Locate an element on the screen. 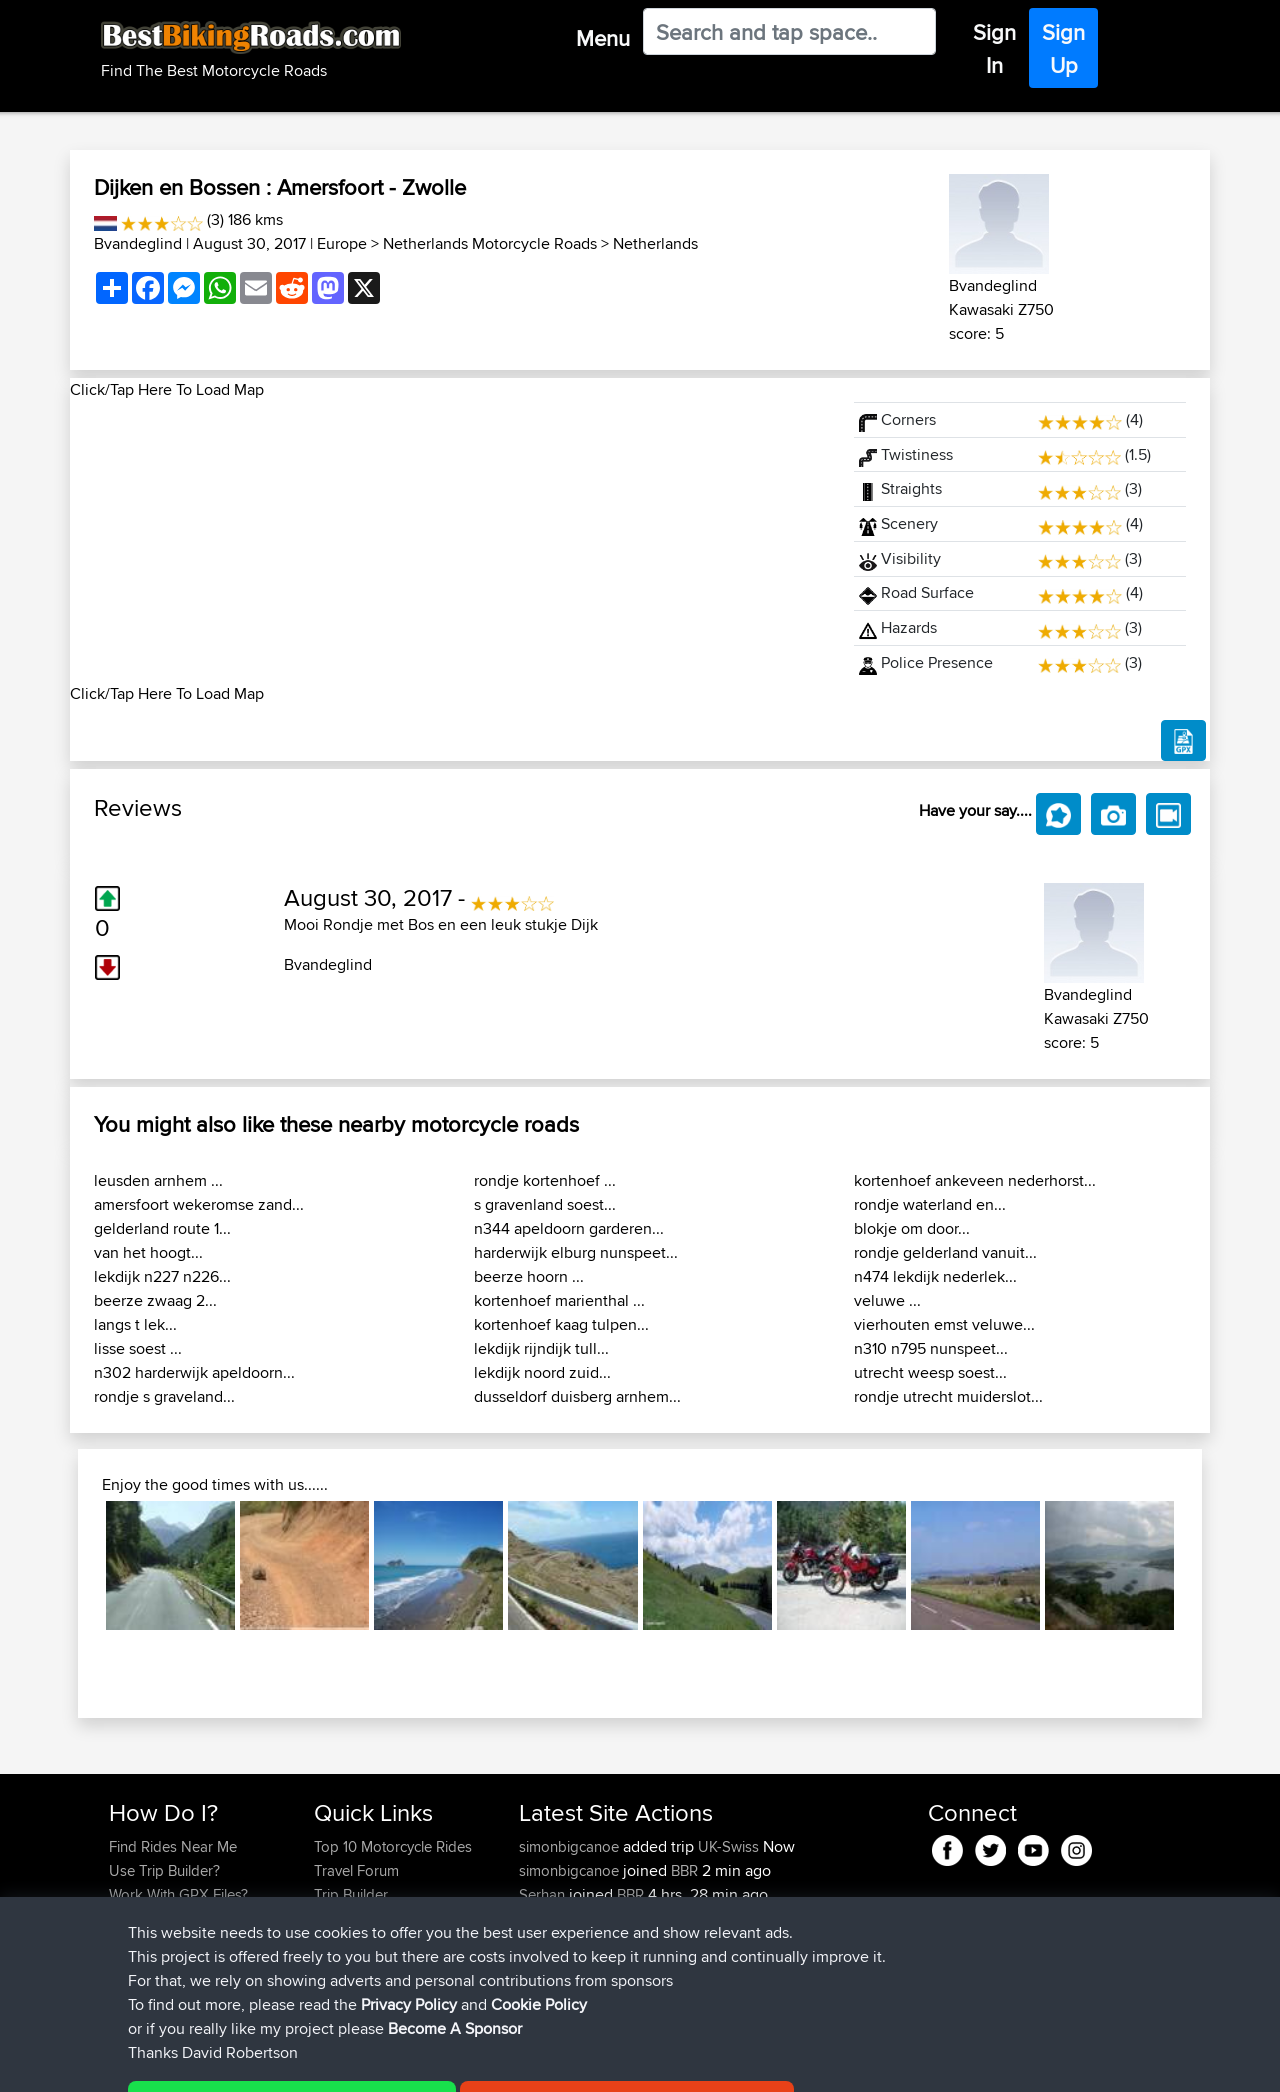  kortenhoef kaag tulpen... is located at coordinates (561, 1324).